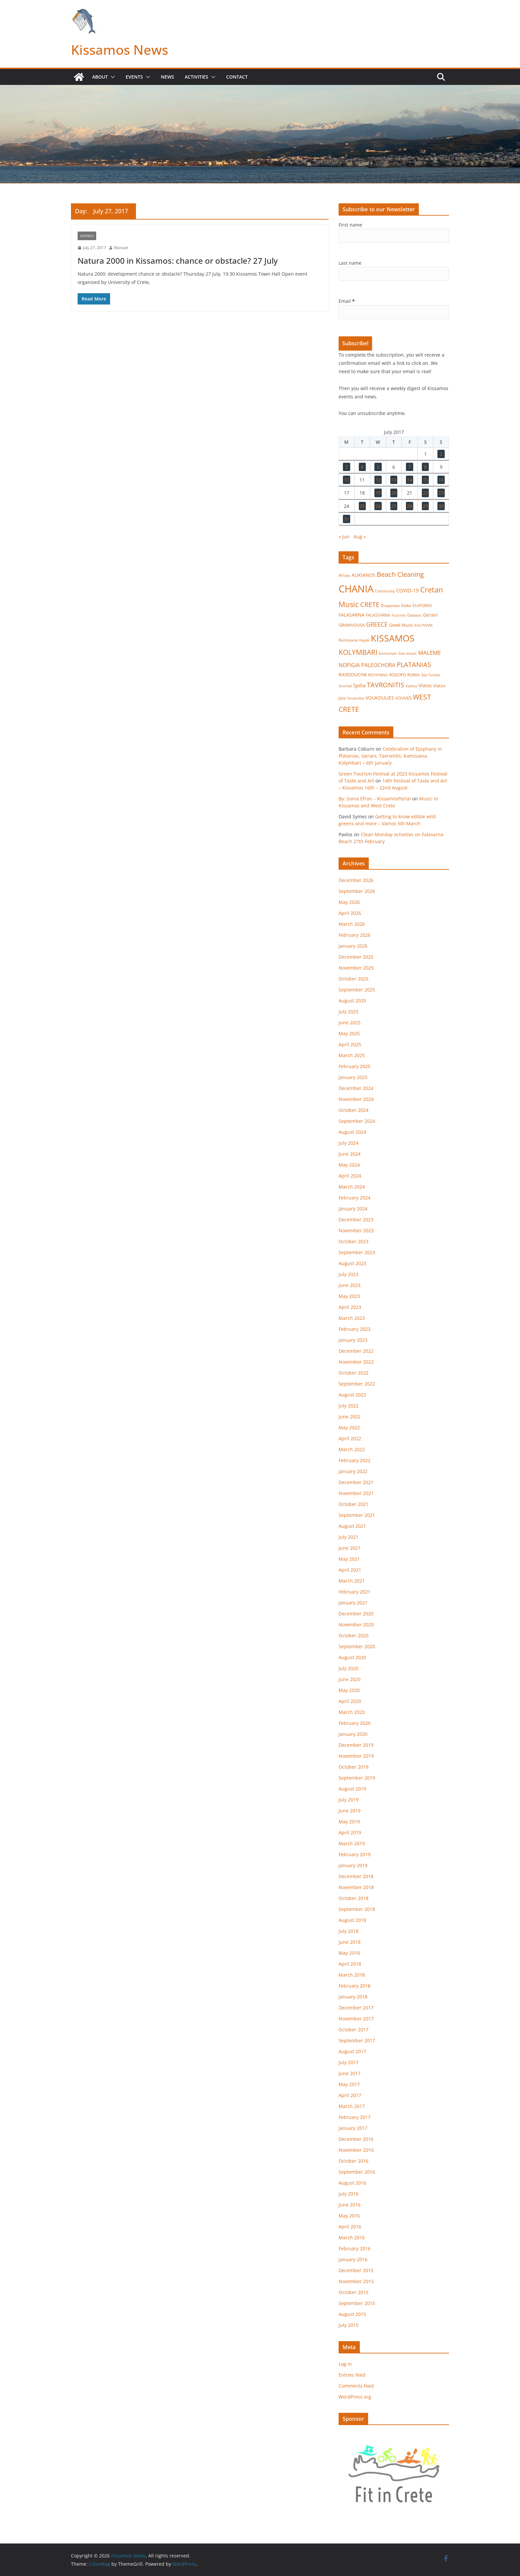 The width and height of the screenshot is (520, 2576). I want to click on May 2022, so click(349, 1427).